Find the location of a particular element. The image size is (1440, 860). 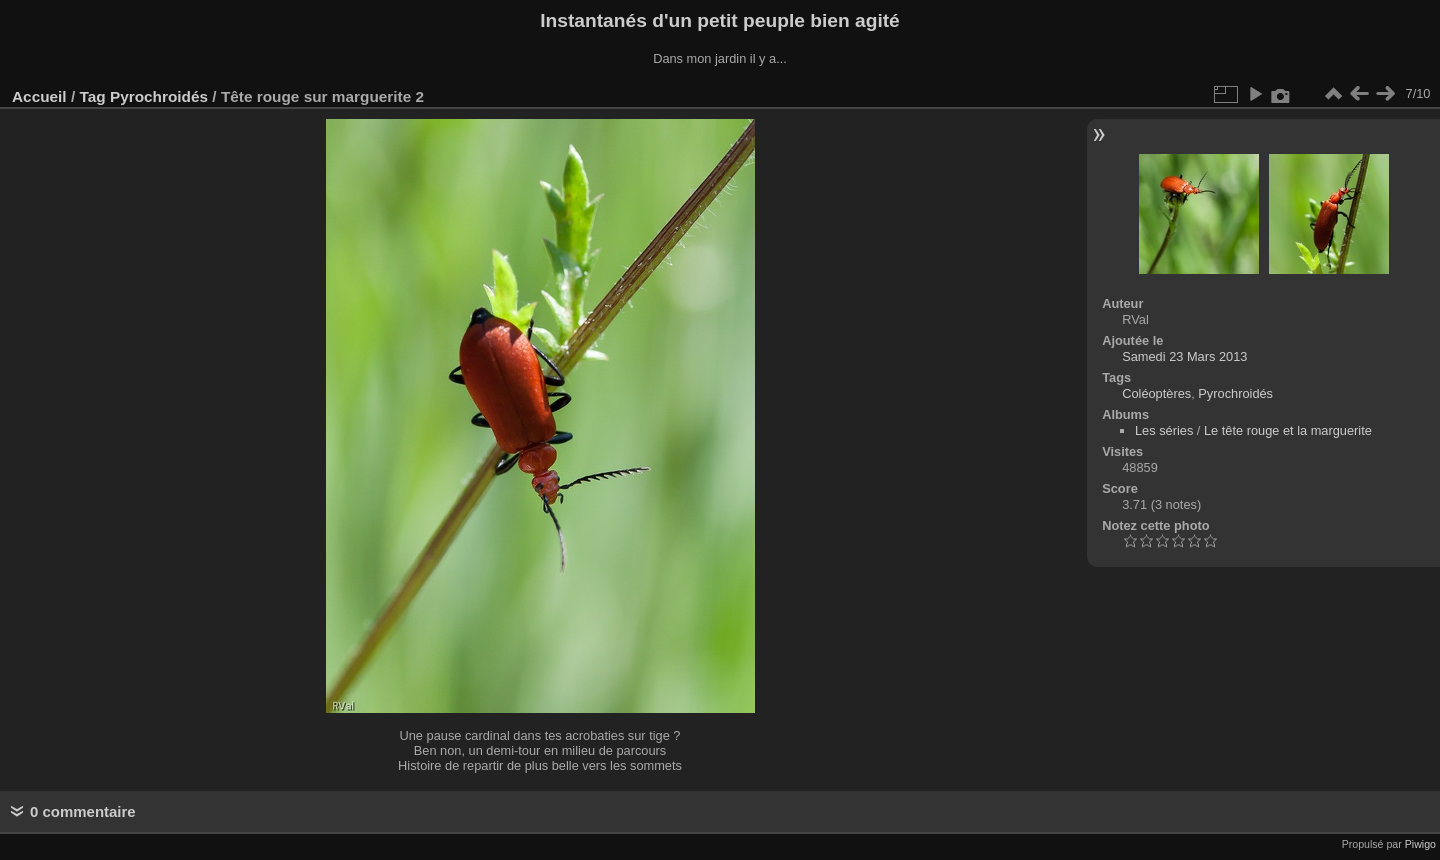

Tag is located at coordinates (92, 96).